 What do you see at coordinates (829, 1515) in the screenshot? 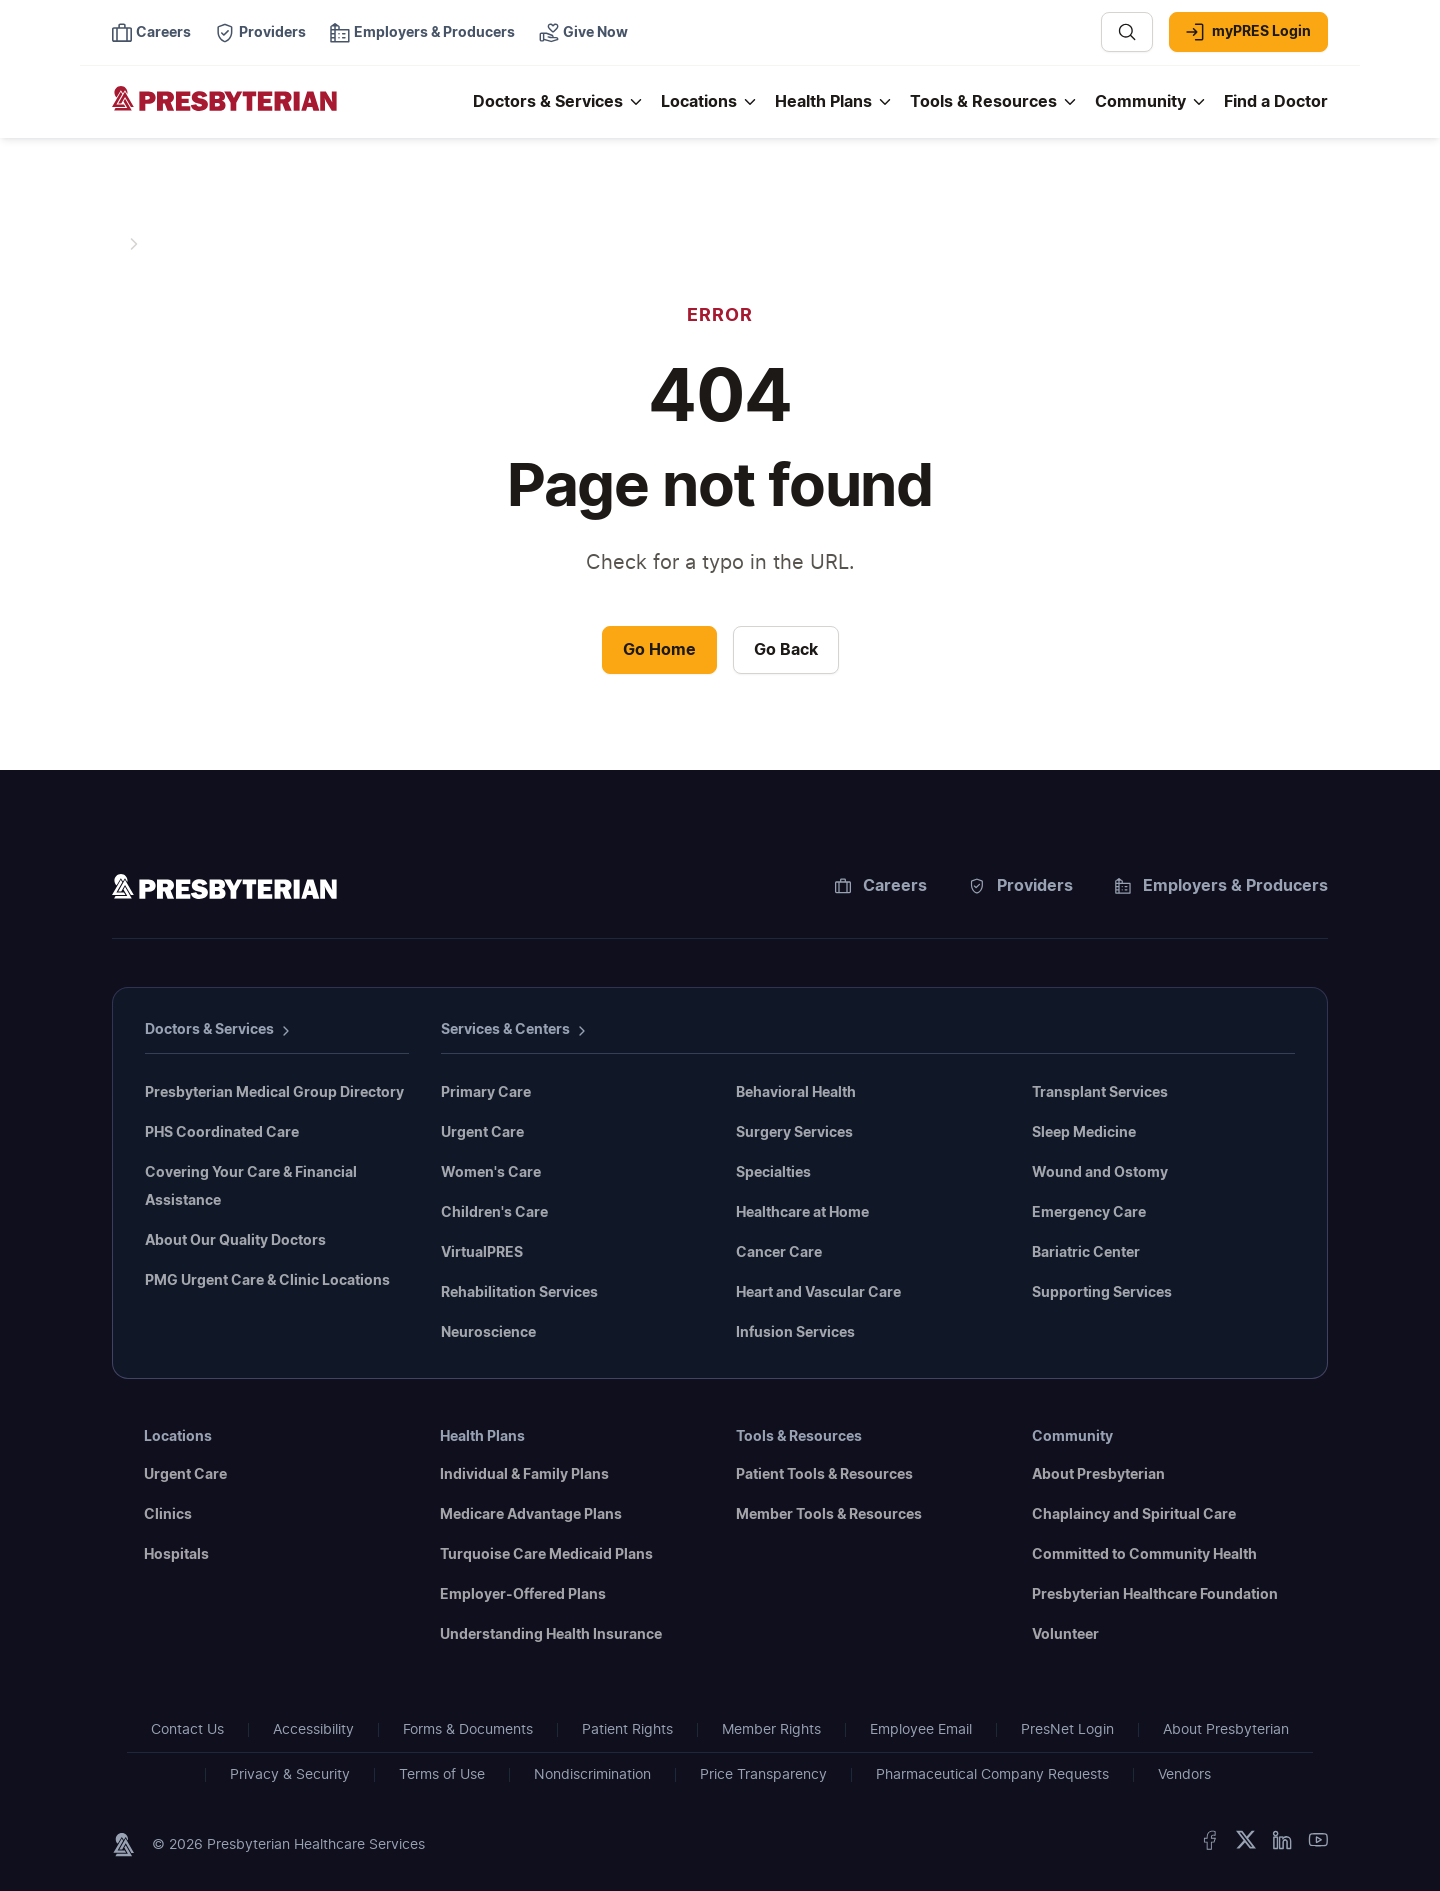
I see `Member Tools & Resources` at bounding box center [829, 1515].